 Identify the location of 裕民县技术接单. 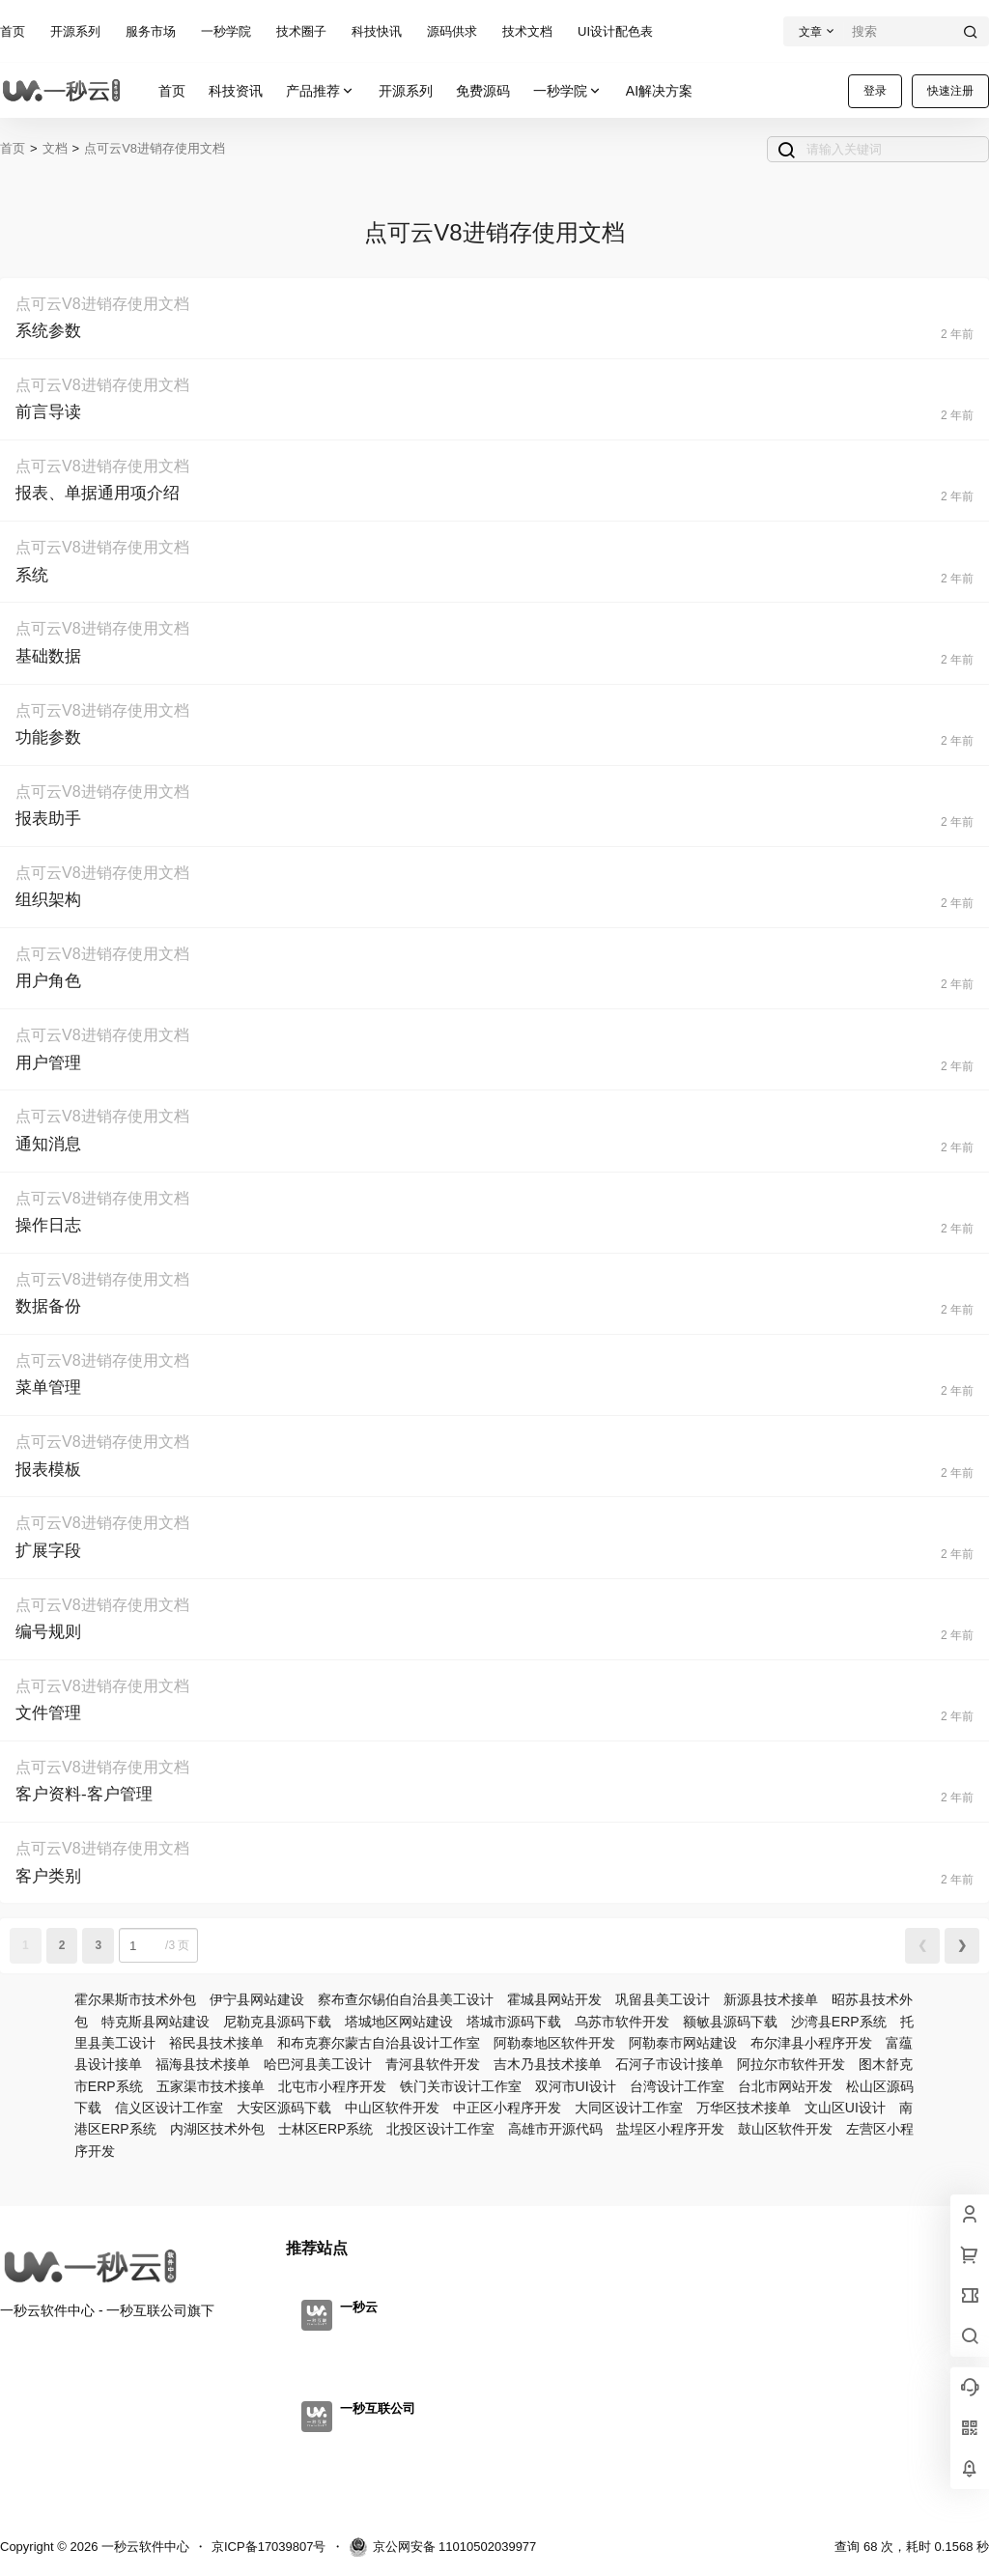
(216, 2043).